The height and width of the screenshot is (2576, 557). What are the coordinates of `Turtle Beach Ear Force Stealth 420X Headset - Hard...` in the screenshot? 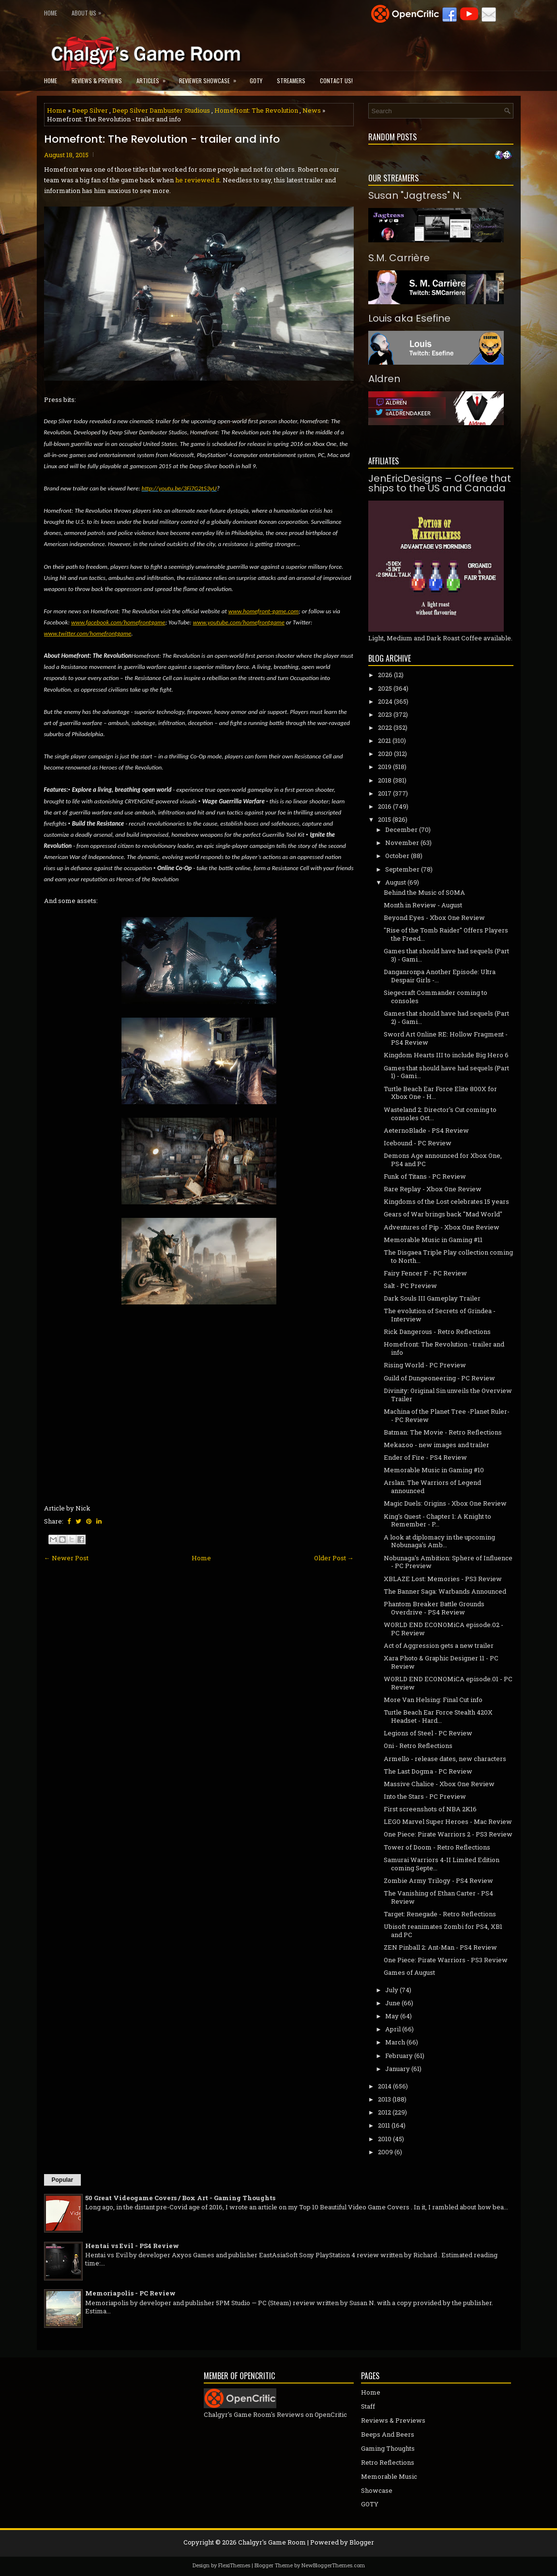 It's located at (438, 1716).